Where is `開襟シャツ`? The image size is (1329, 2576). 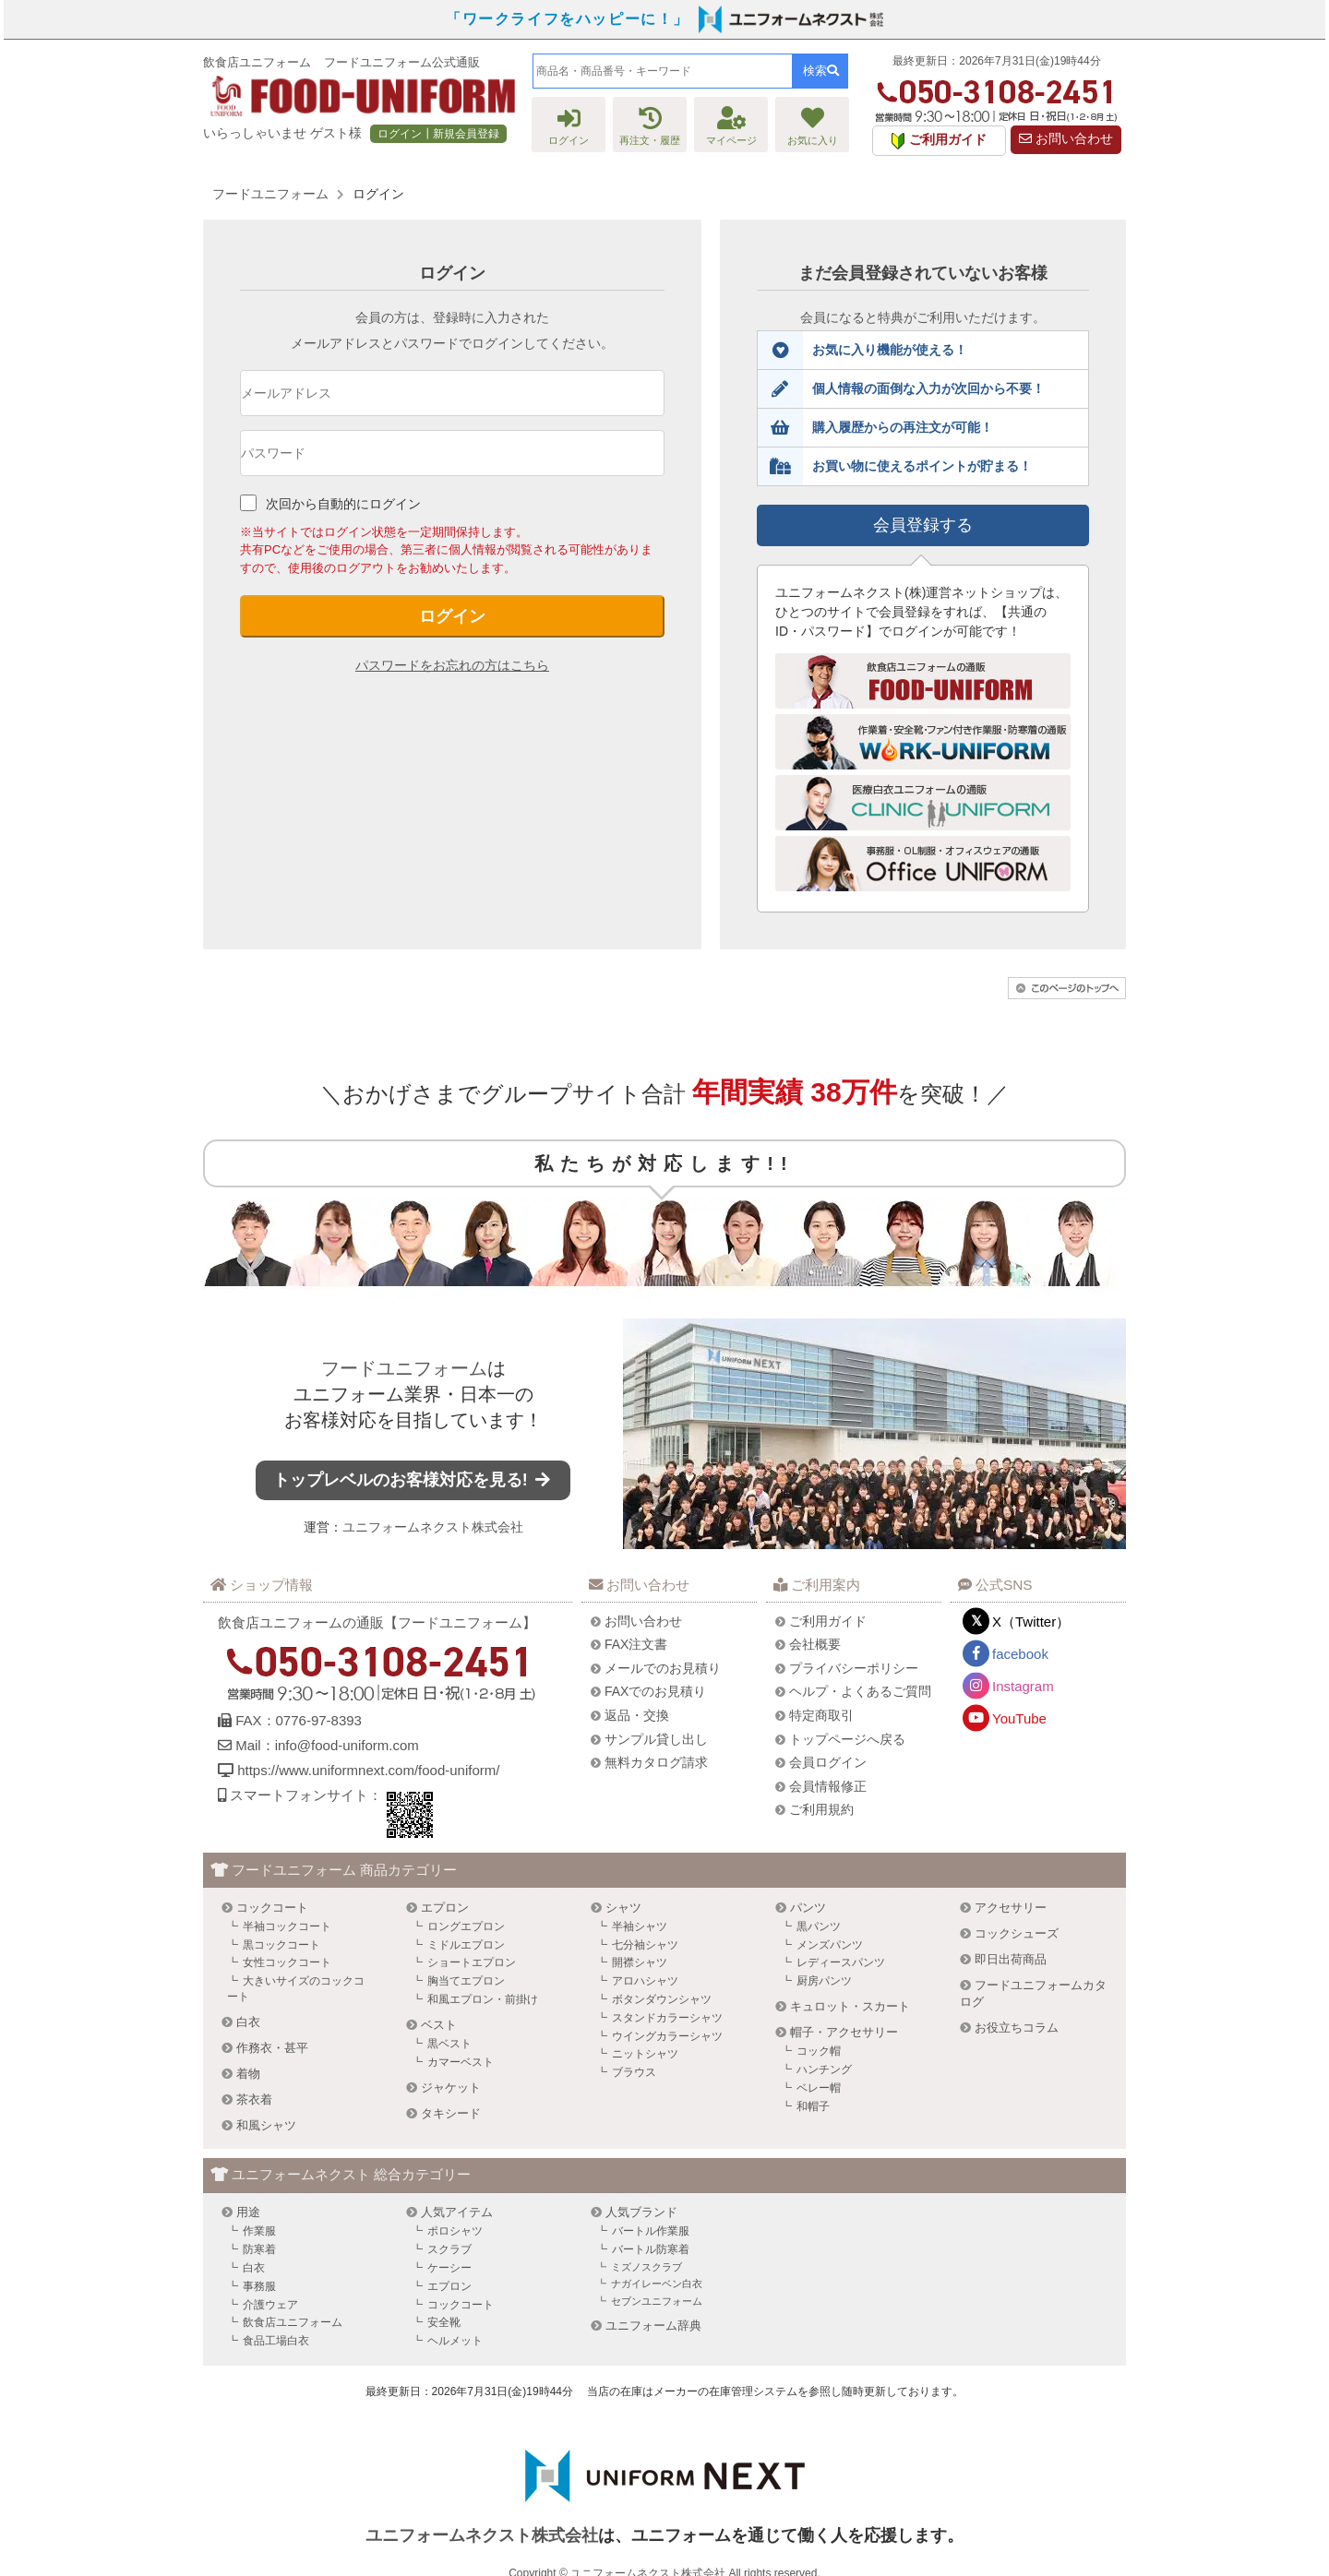 開襟シャツ is located at coordinates (639, 1962).